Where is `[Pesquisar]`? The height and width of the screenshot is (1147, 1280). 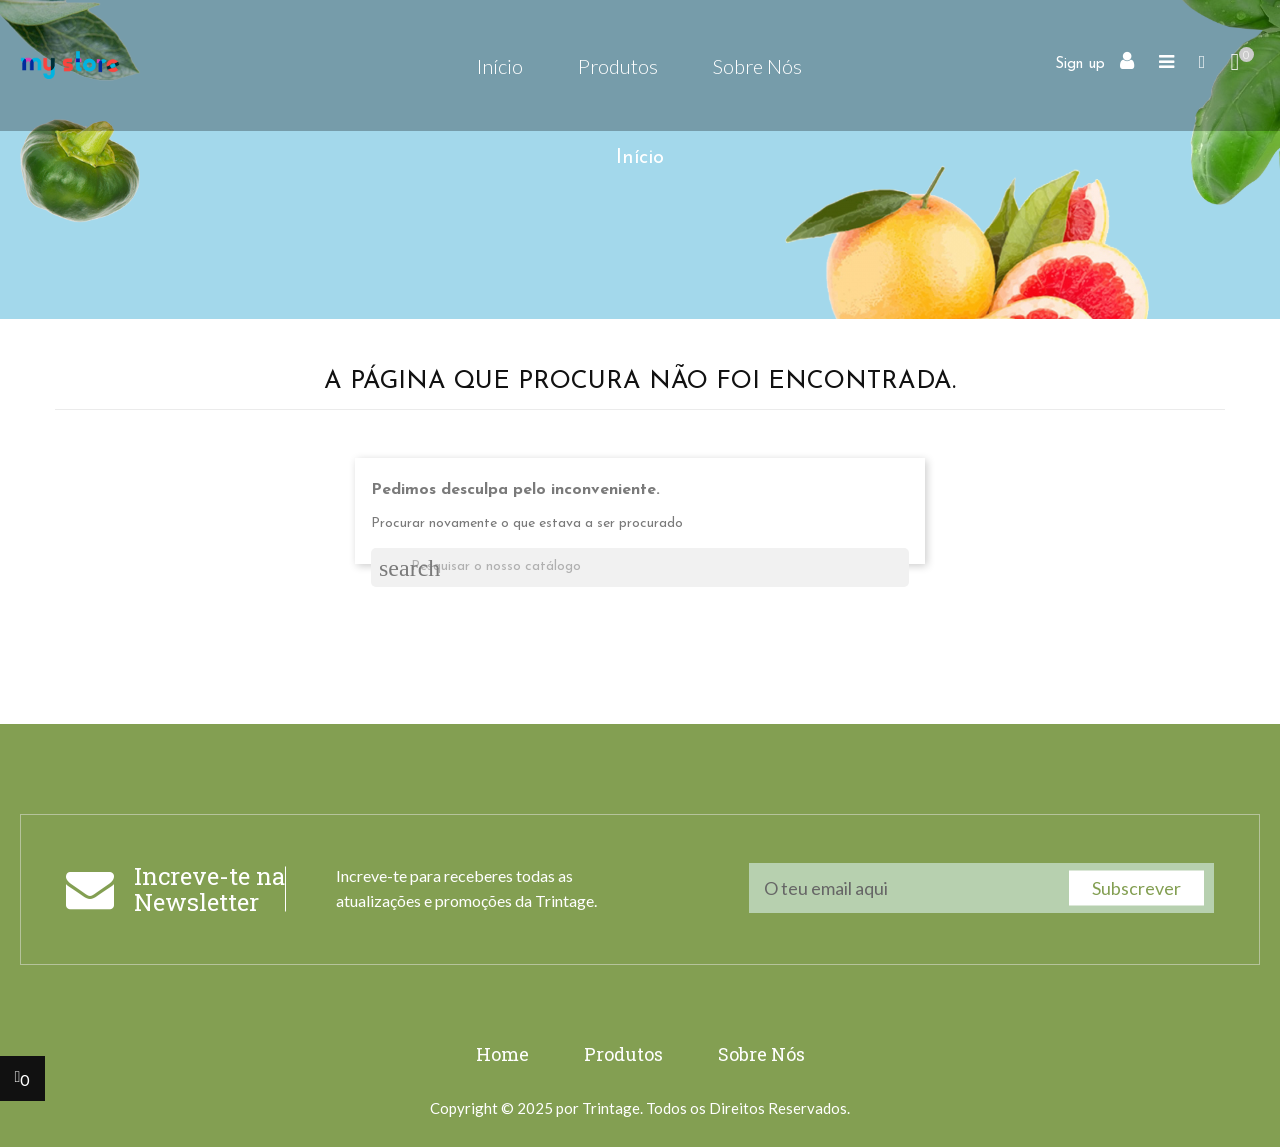
[Pesquisar] is located at coordinates (640, 567).